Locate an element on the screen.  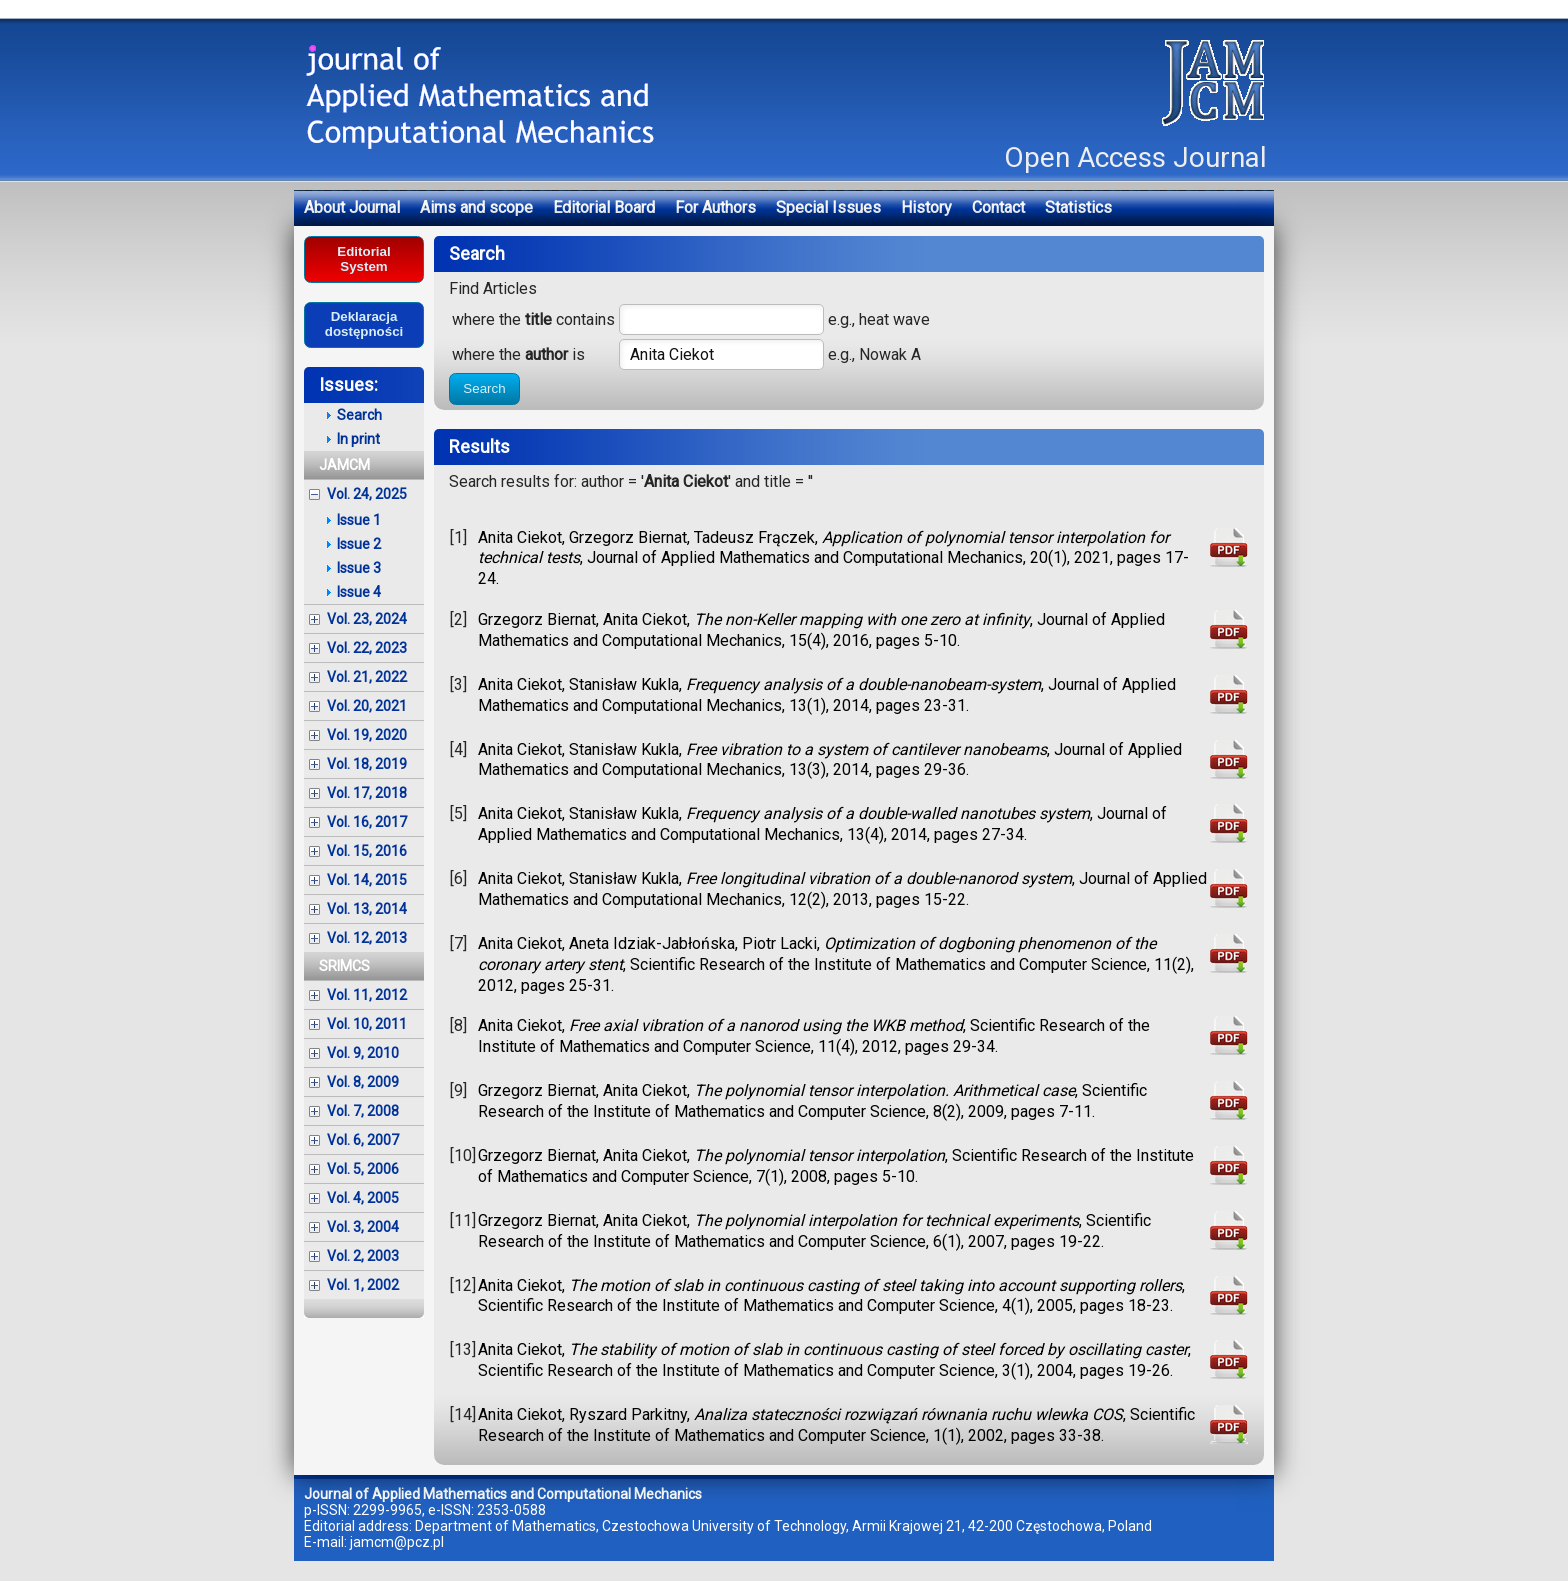
Vol. 17, 2018 is located at coordinates (367, 793).